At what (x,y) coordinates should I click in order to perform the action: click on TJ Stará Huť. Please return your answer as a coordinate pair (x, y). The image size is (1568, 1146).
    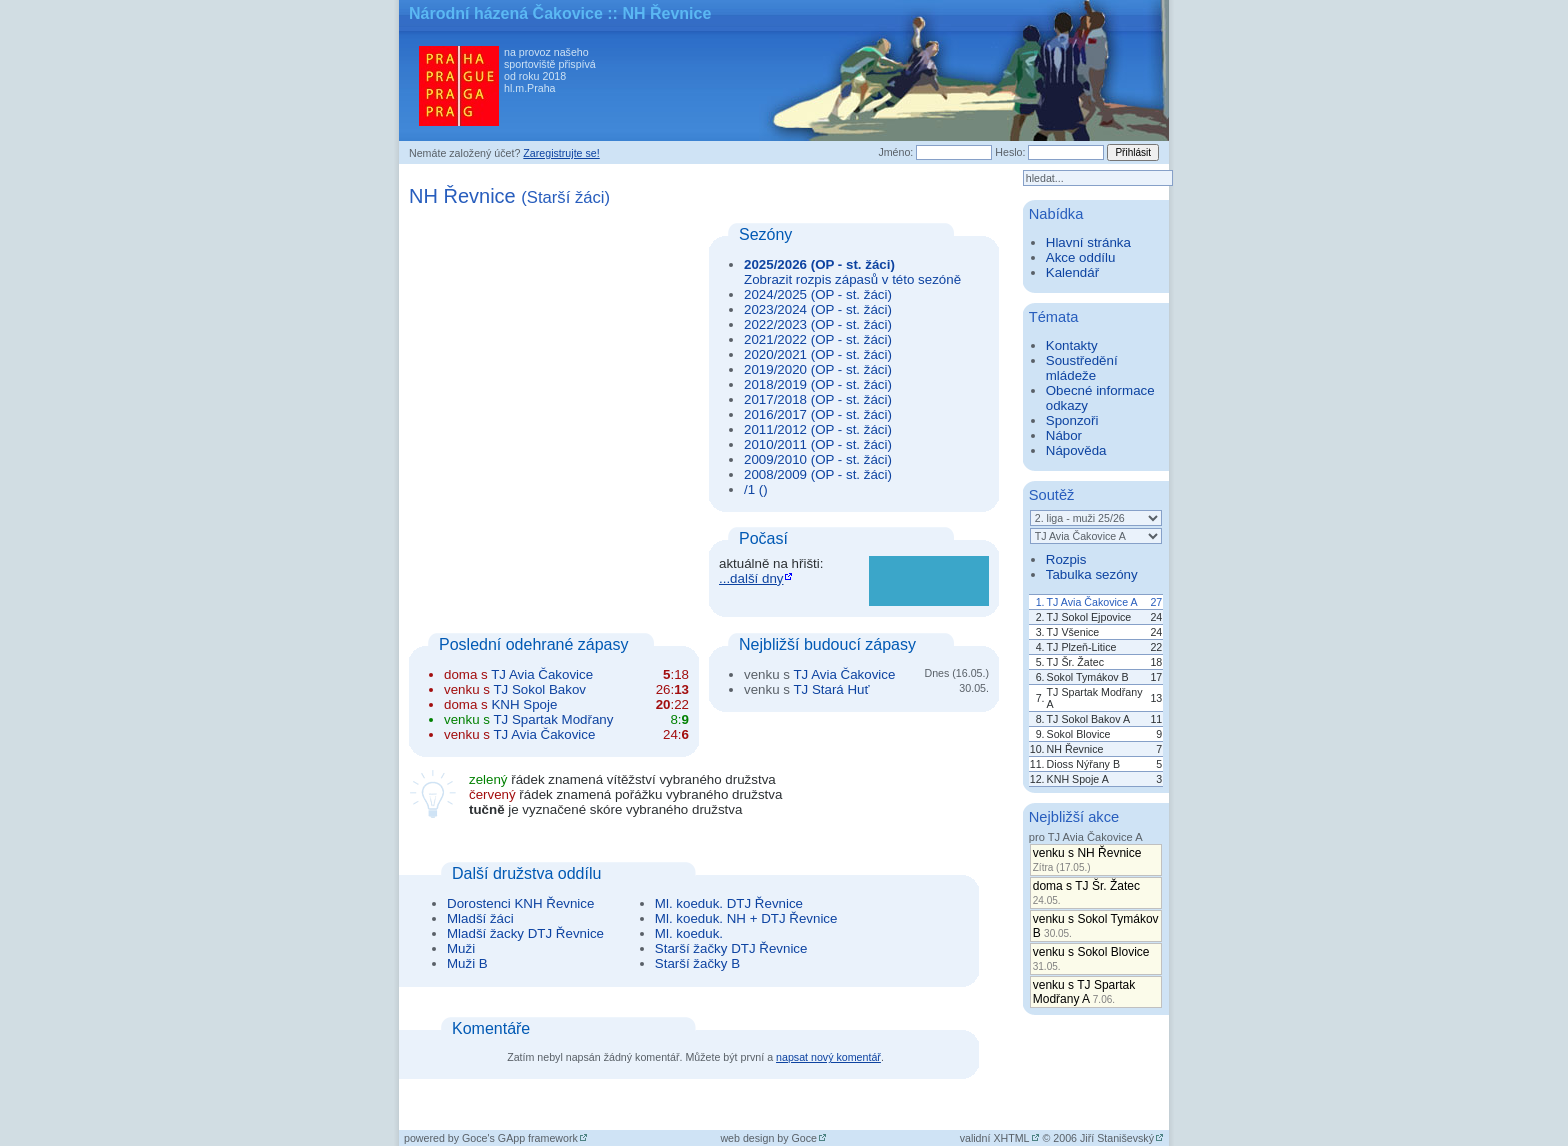
    Looking at the image, I should click on (831, 689).